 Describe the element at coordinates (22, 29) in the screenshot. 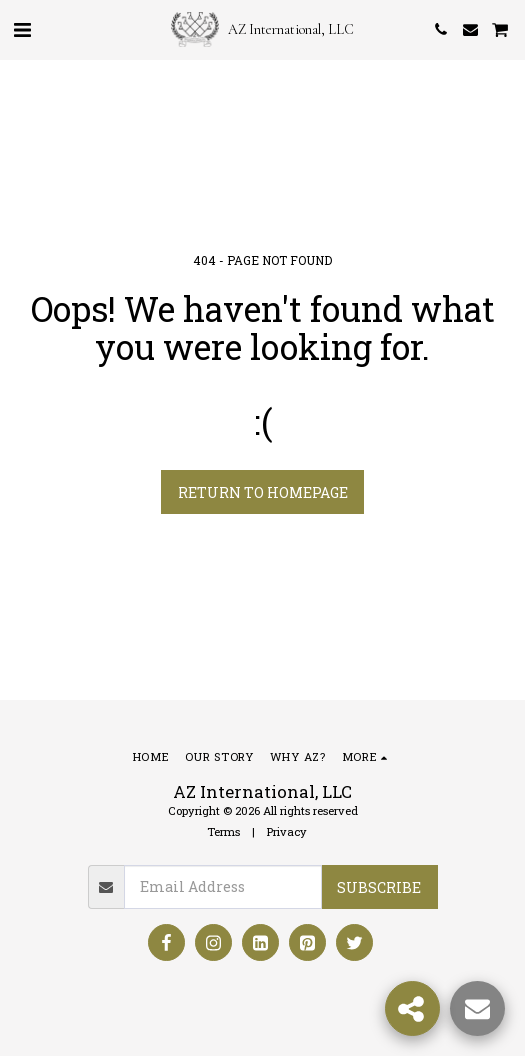

I see `[button]` at that location.